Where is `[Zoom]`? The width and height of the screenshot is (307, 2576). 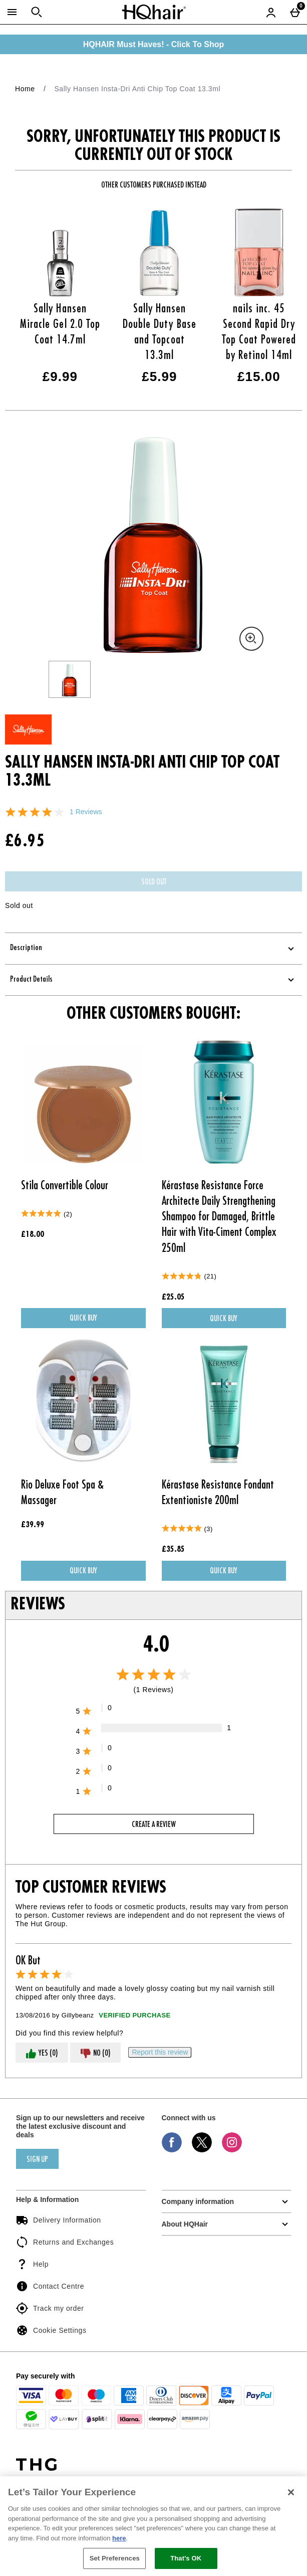 [Zoom] is located at coordinates (251, 639).